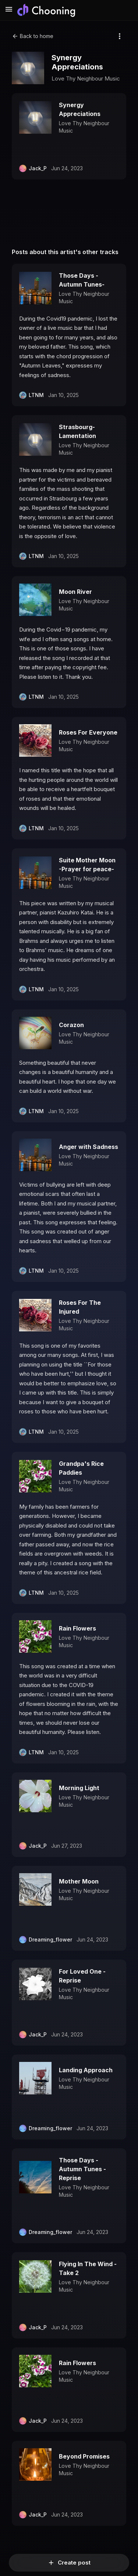 This screenshot has height=2576, width=138. What do you see at coordinates (79, 1788) in the screenshot?
I see `Morning Light` at bounding box center [79, 1788].